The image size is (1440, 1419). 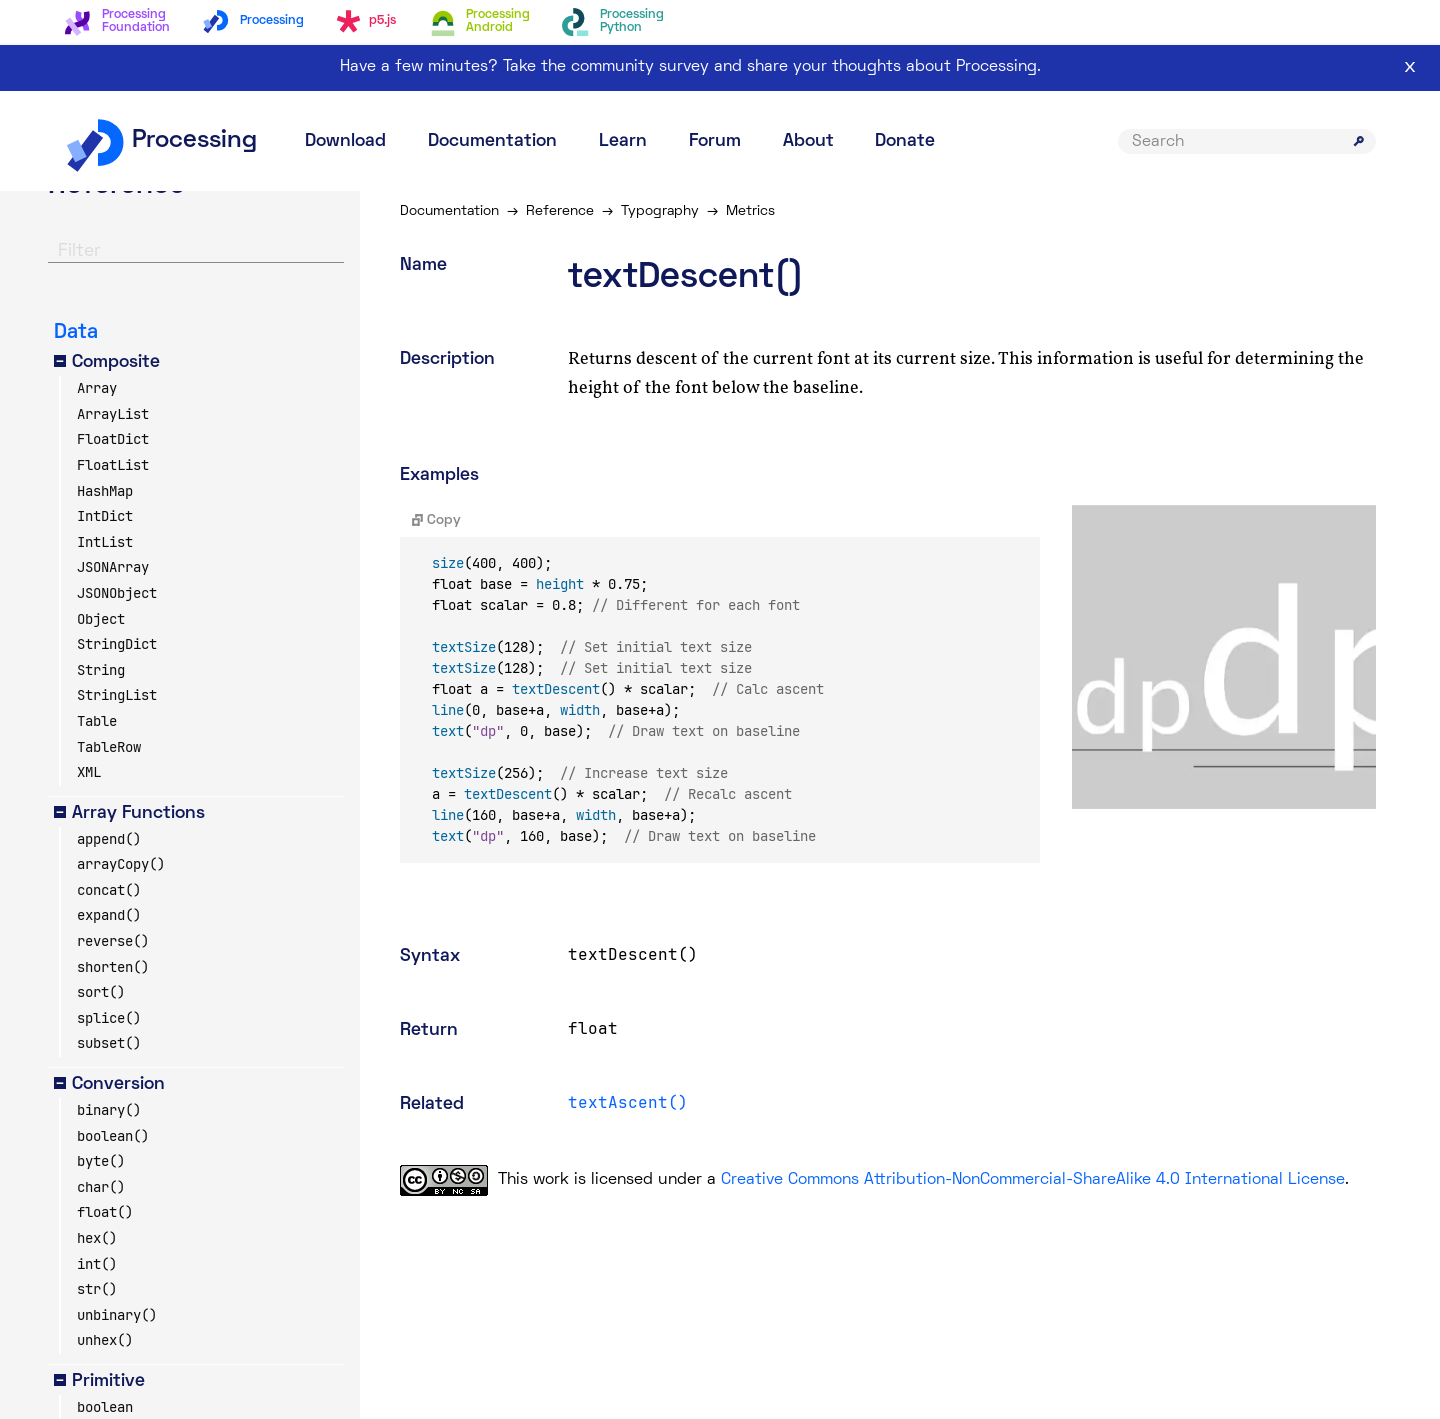 What do you see at coordinates (97, 1289) in the screenshot?
I see `str()` at bounding box center [97, 1289].